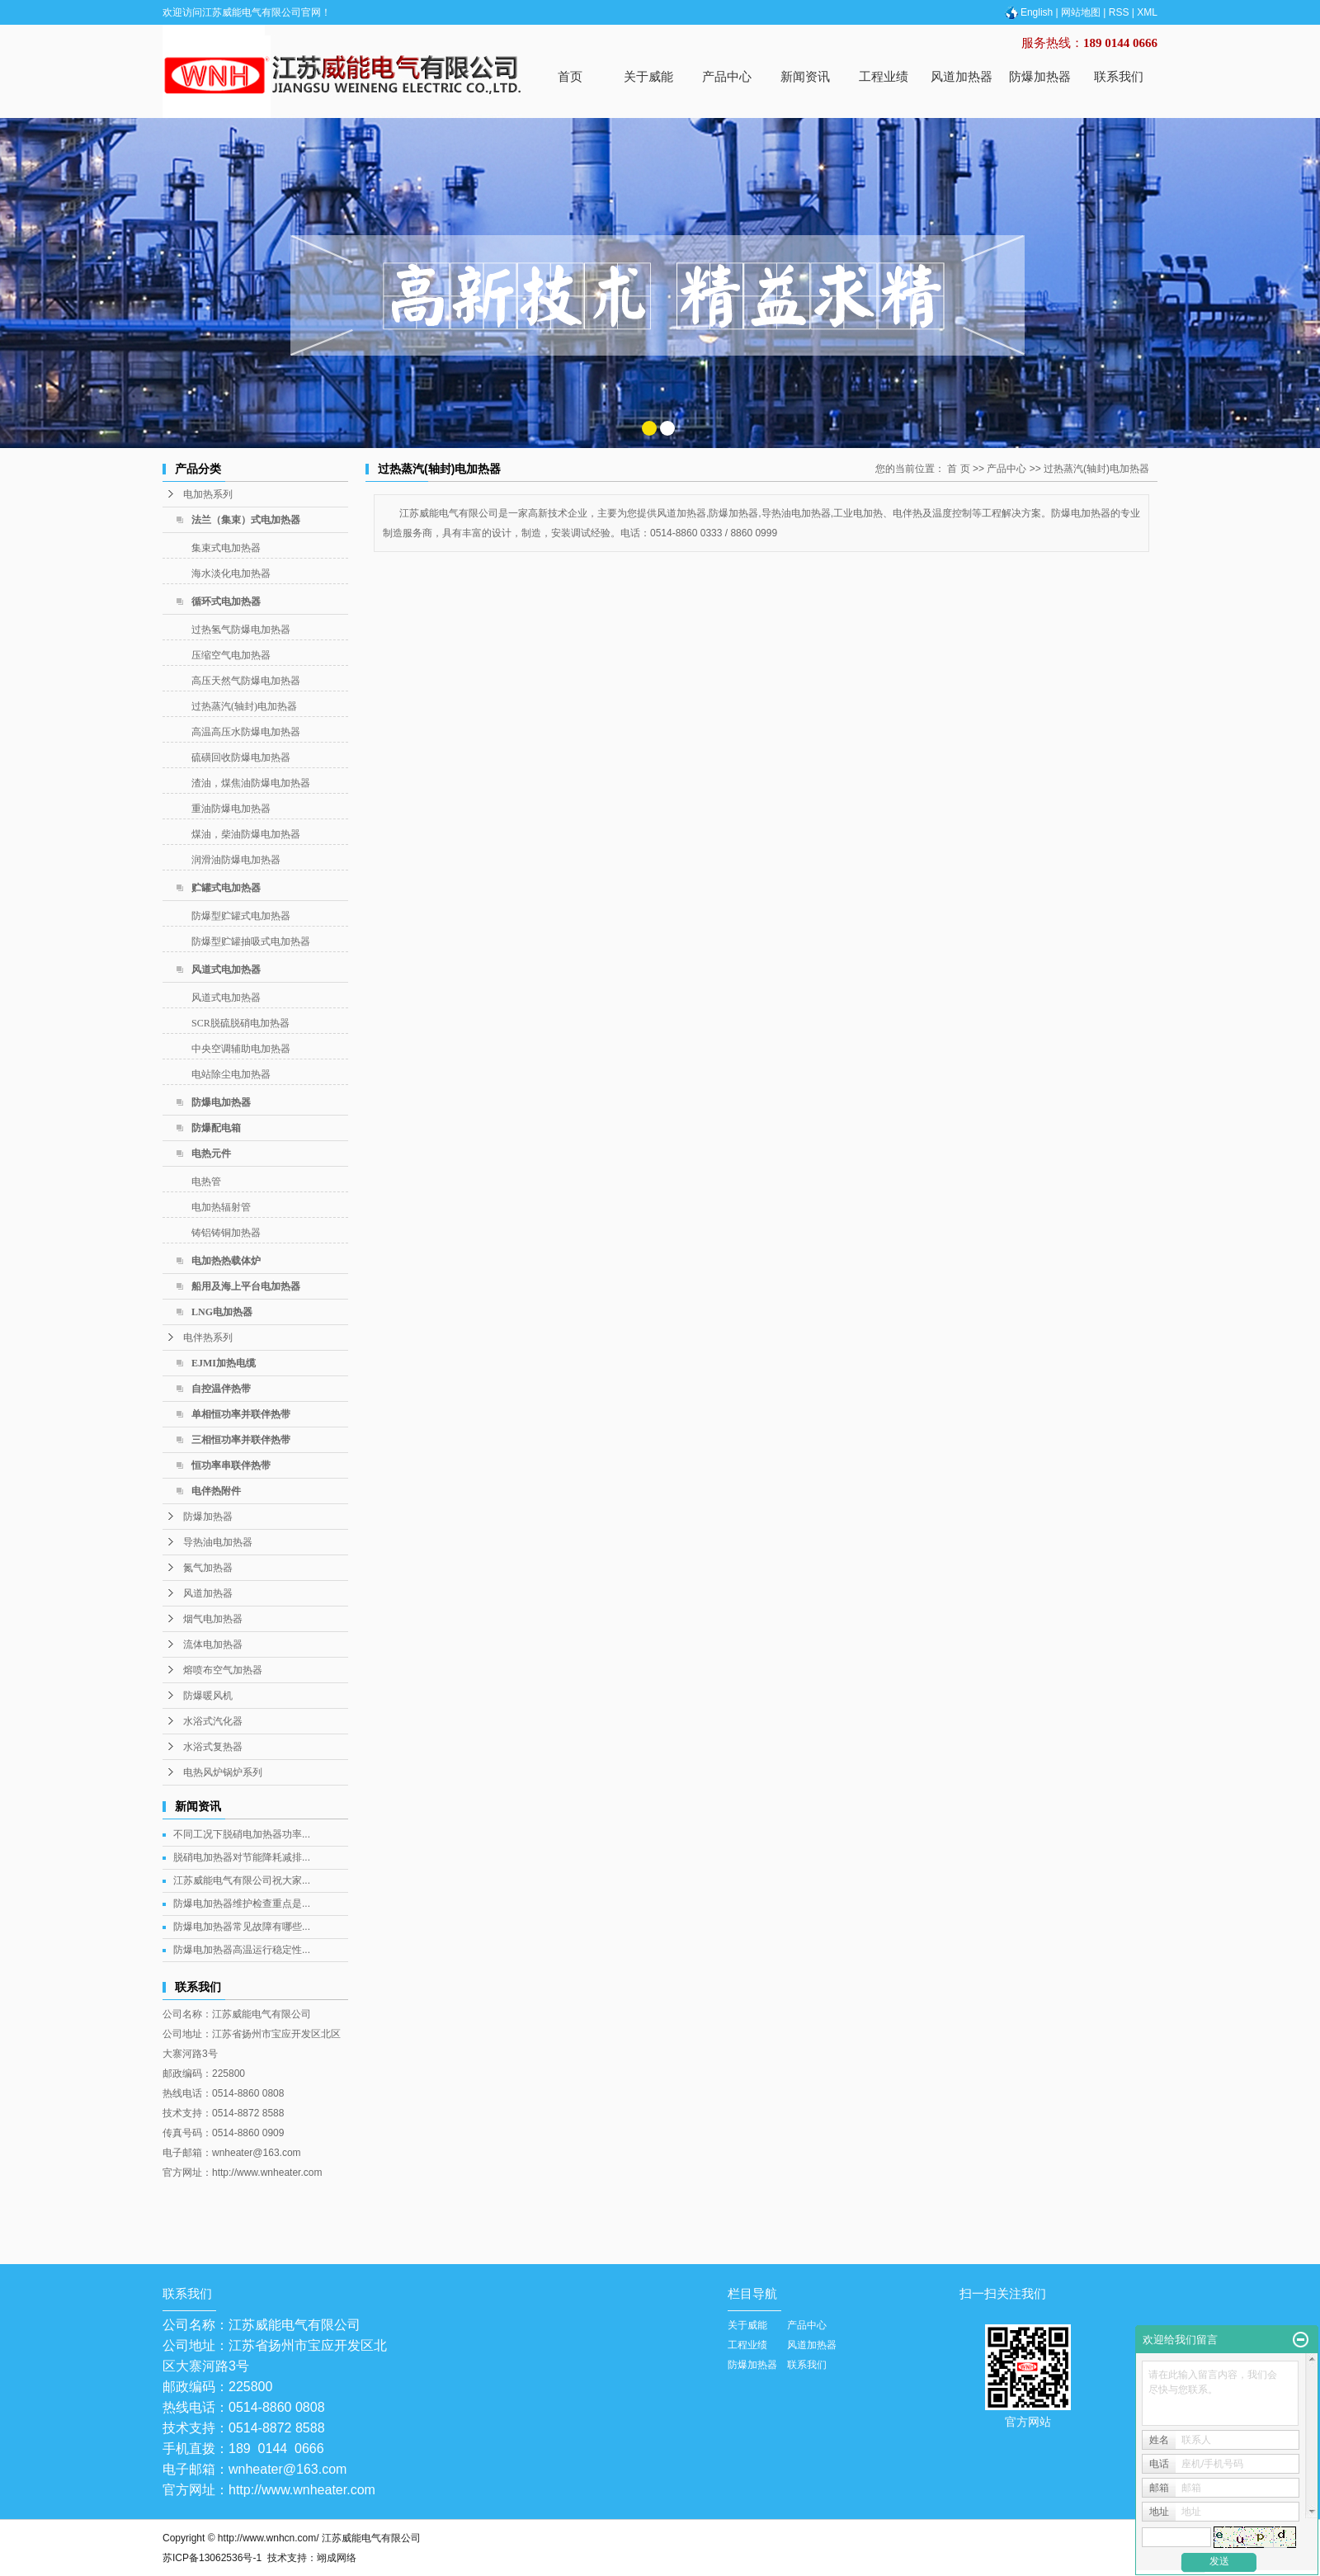 The height and width of the screenshot is (2576, 1320). What do you see at coordinates (241, 1950) in the screenshot?
I see `防爆电加热器高温运行稳定性...` at bounding box center [241, 1950].